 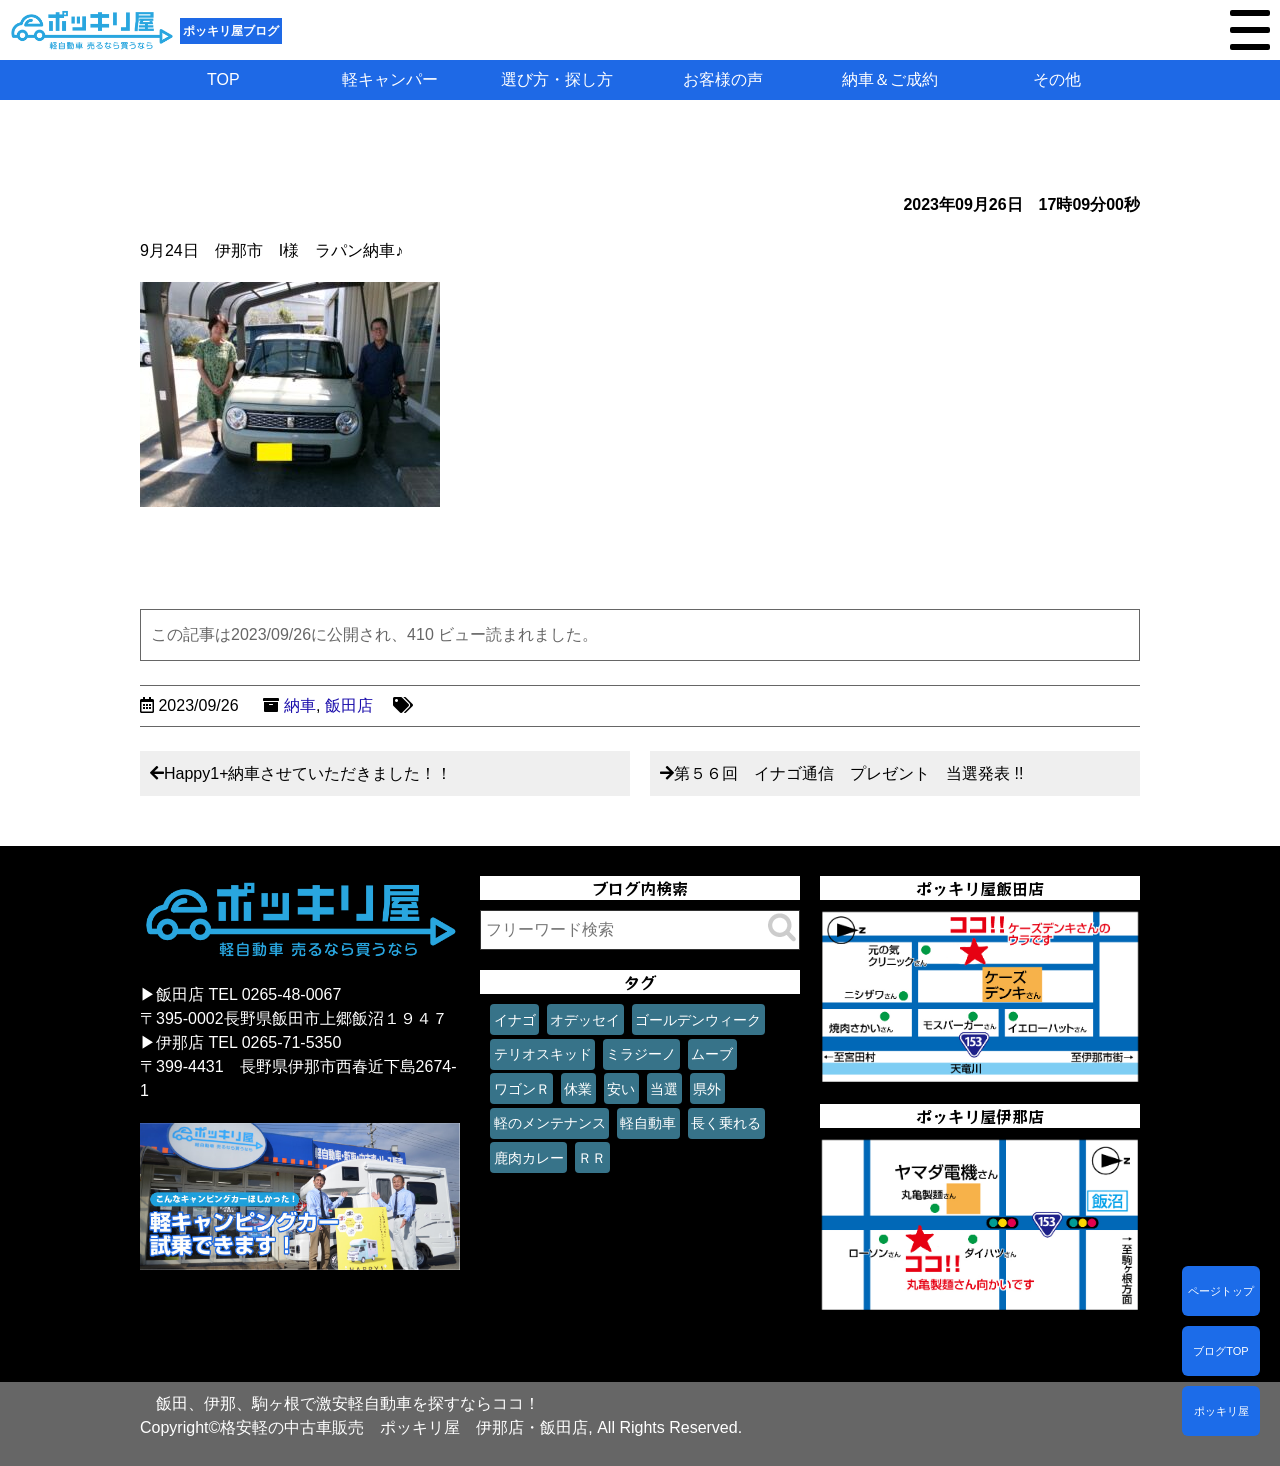 What do you see at coordinates (349, 705) in the screenshot?
I see `飯田店` at bounding box center [349, 705].